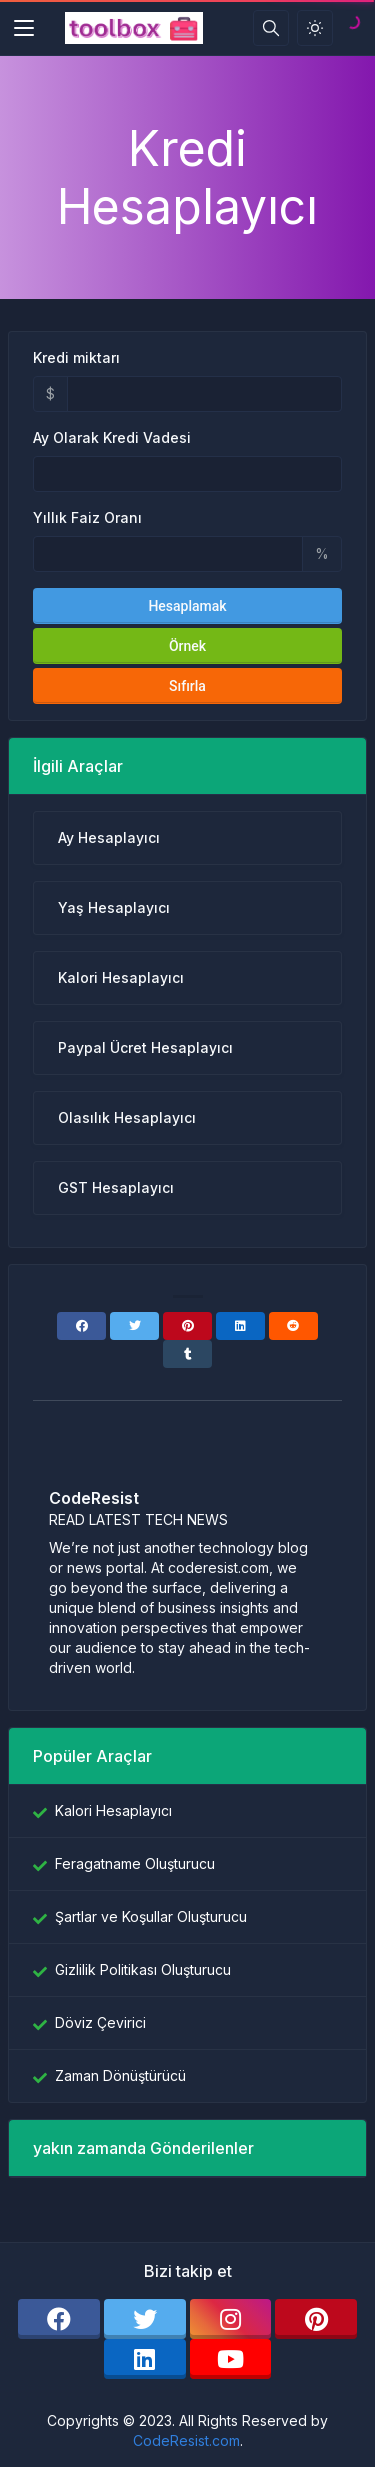 The height and width of the screenshot is (2467, 375). I want to click on Gizlilik Politikası Oluşturucu, so click(143, 1969).